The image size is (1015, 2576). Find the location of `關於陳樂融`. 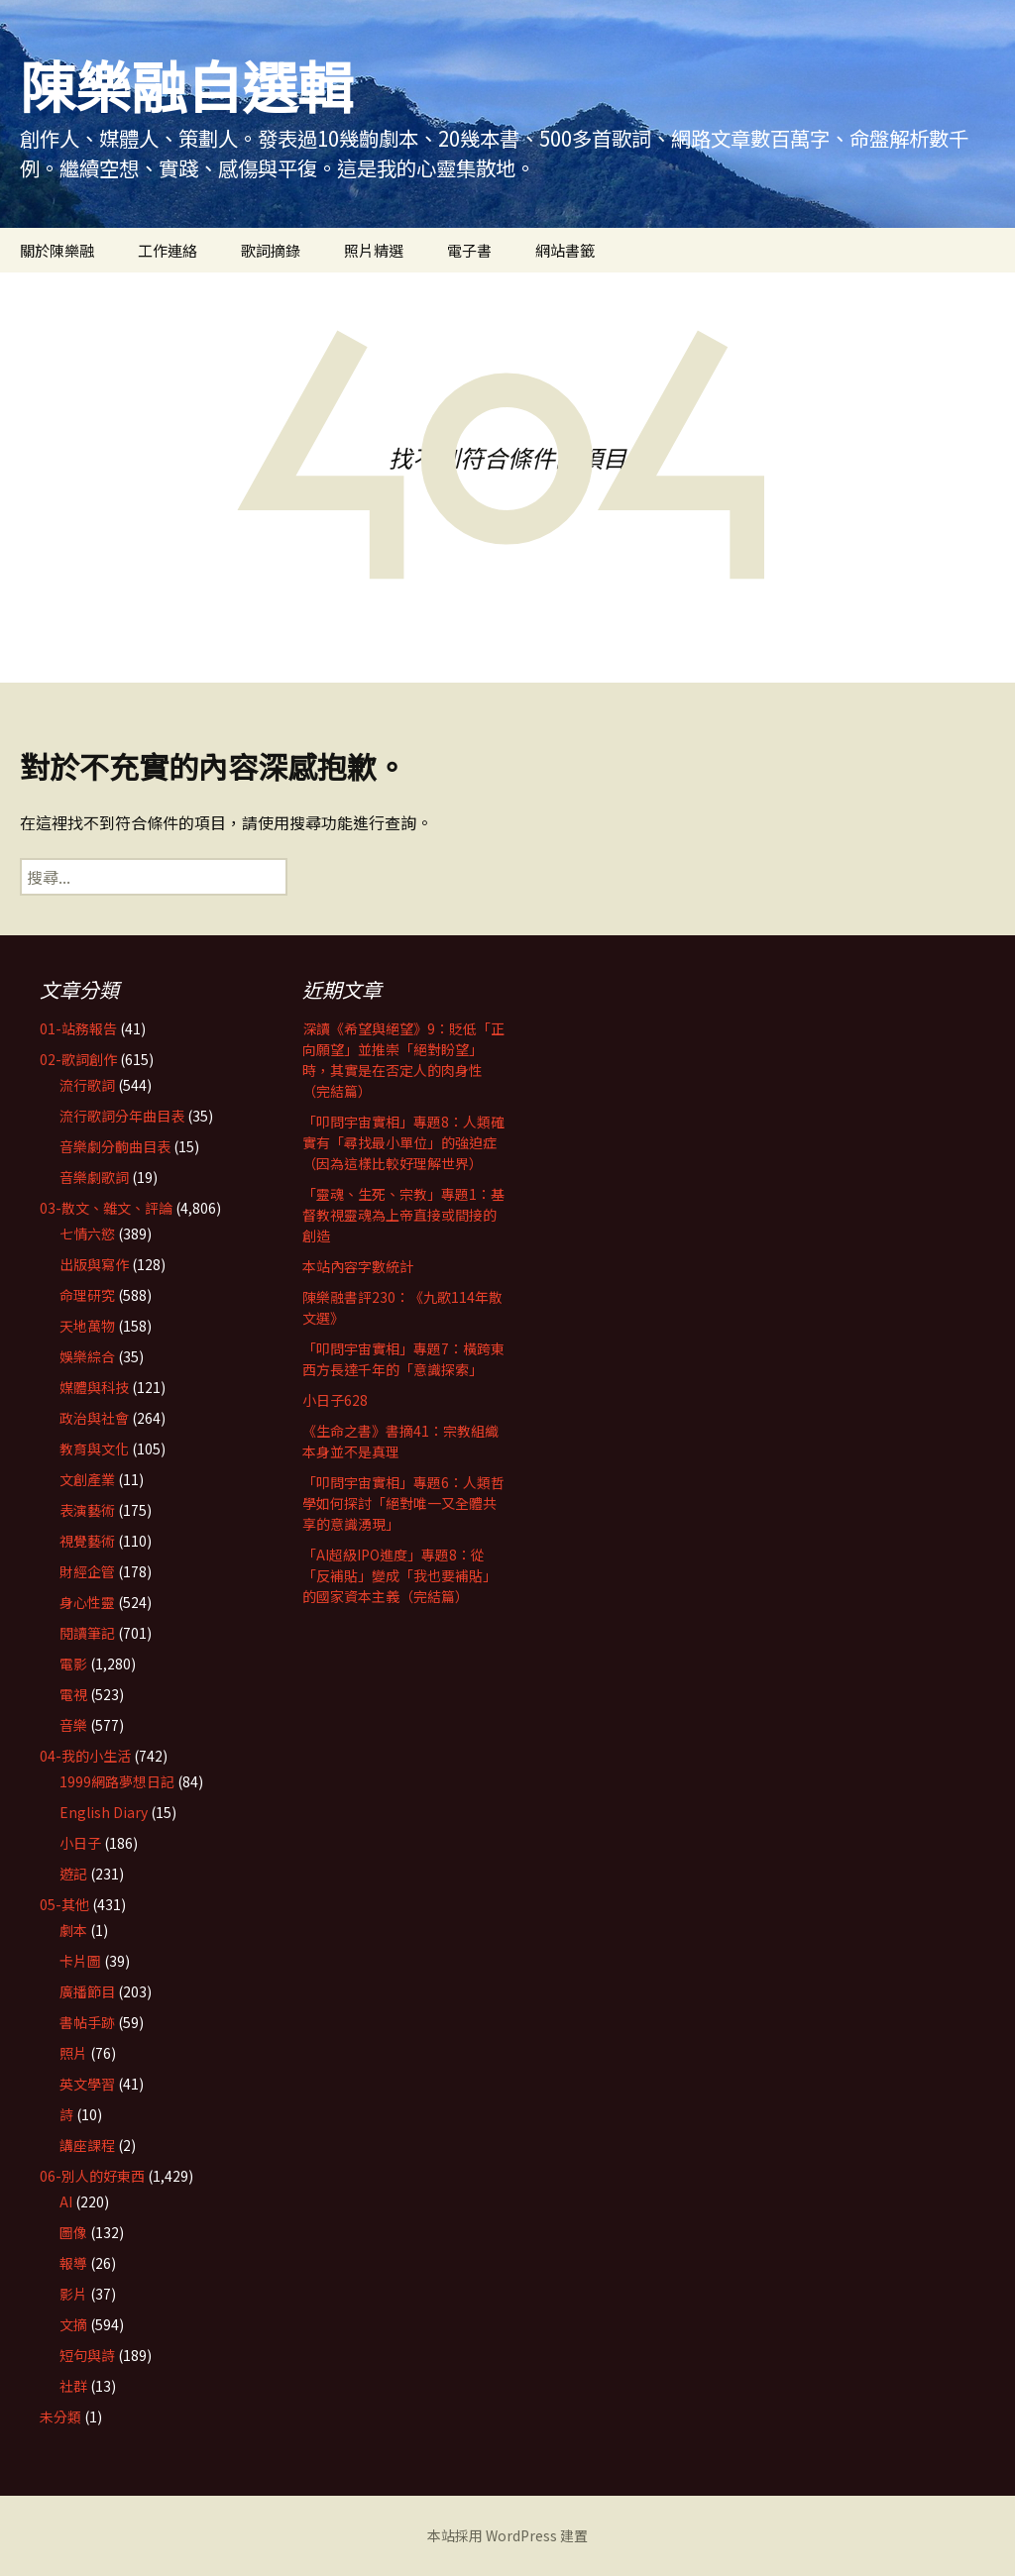

關於陳樂融 is located at coordinates (57, 250).